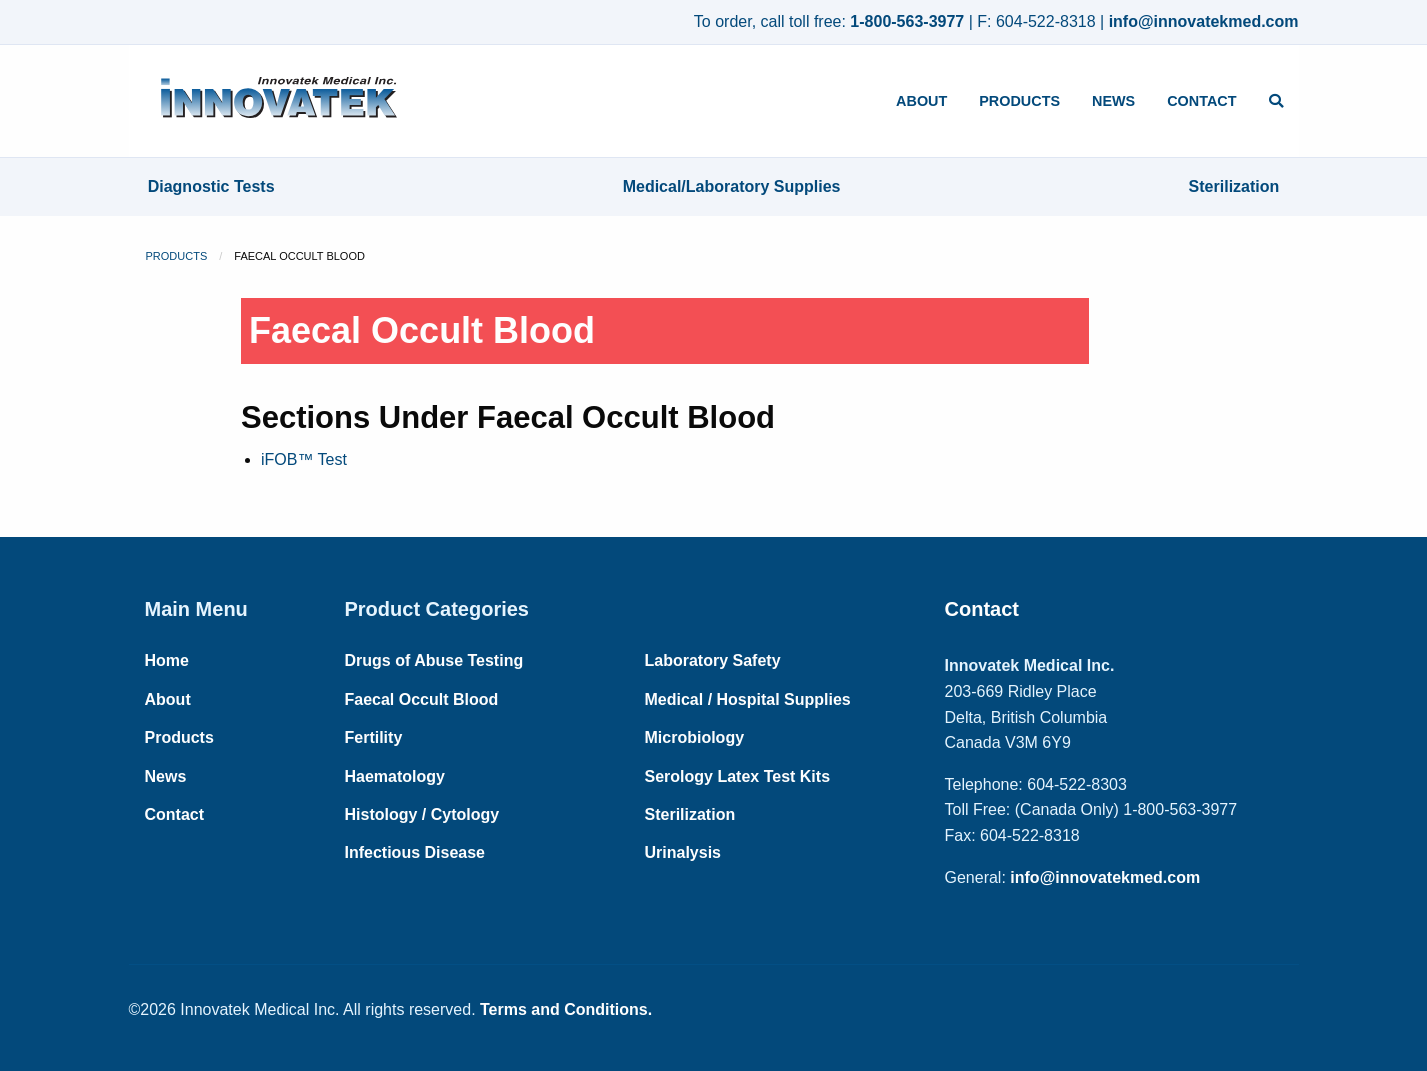 The image size is (1427, 1071). I want to click on Products, so click(1019, 101).